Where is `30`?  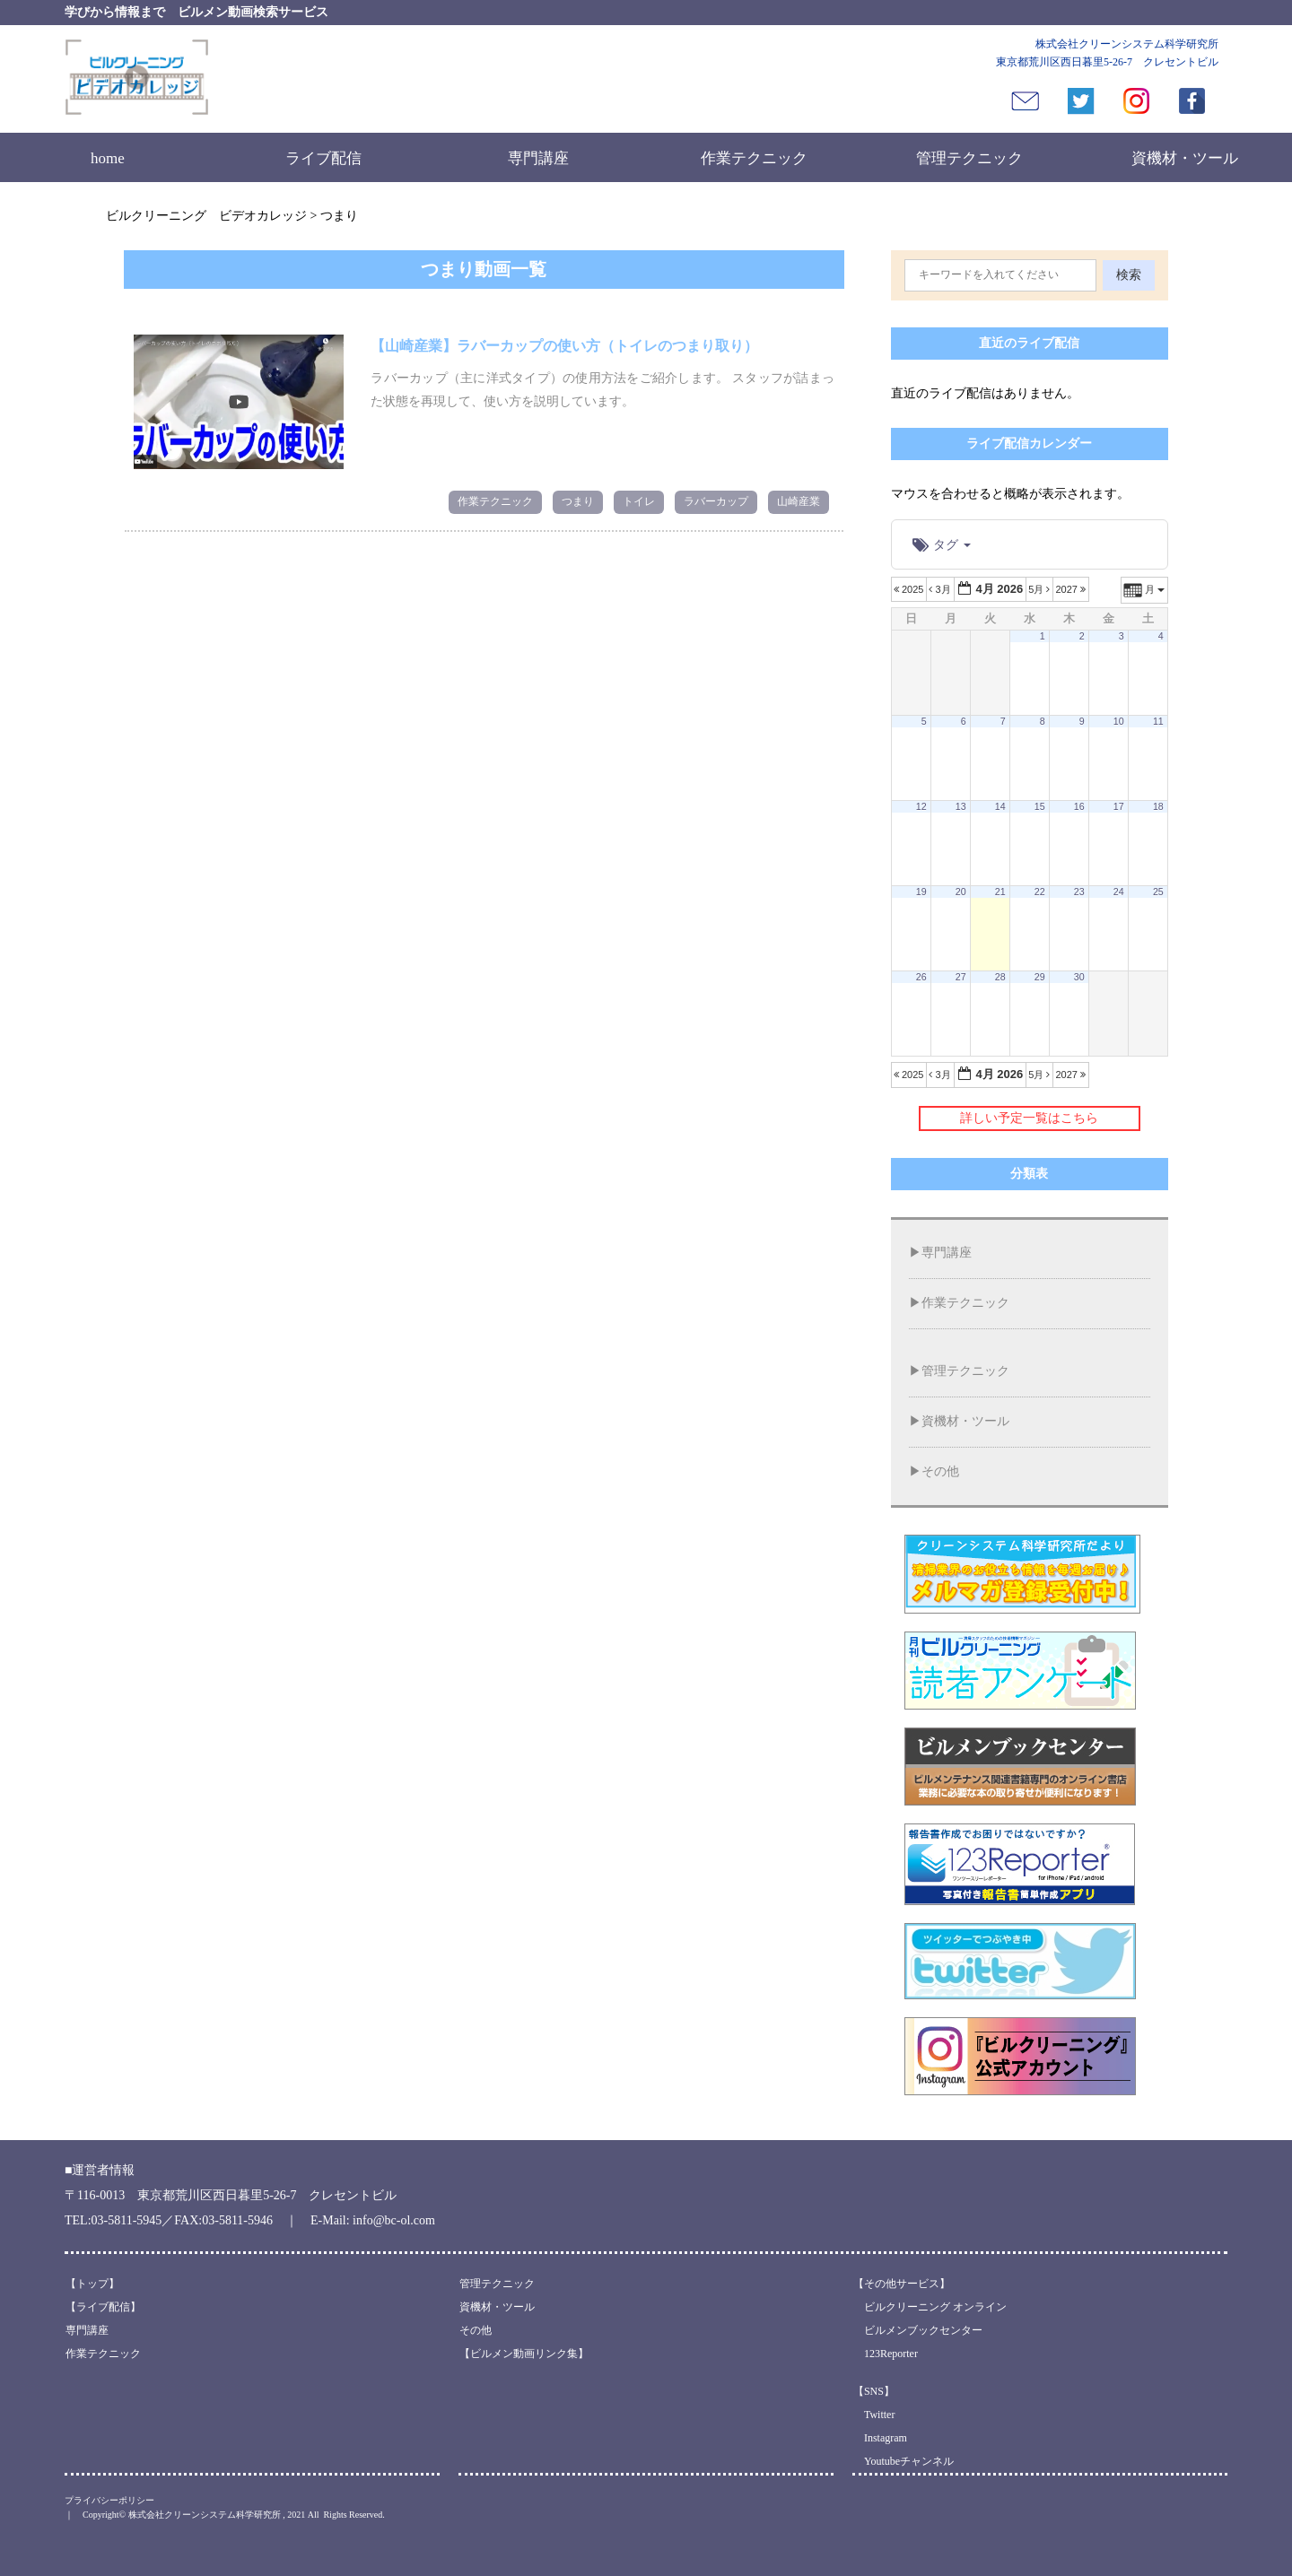
30 is located at coordinates (1079, 976).